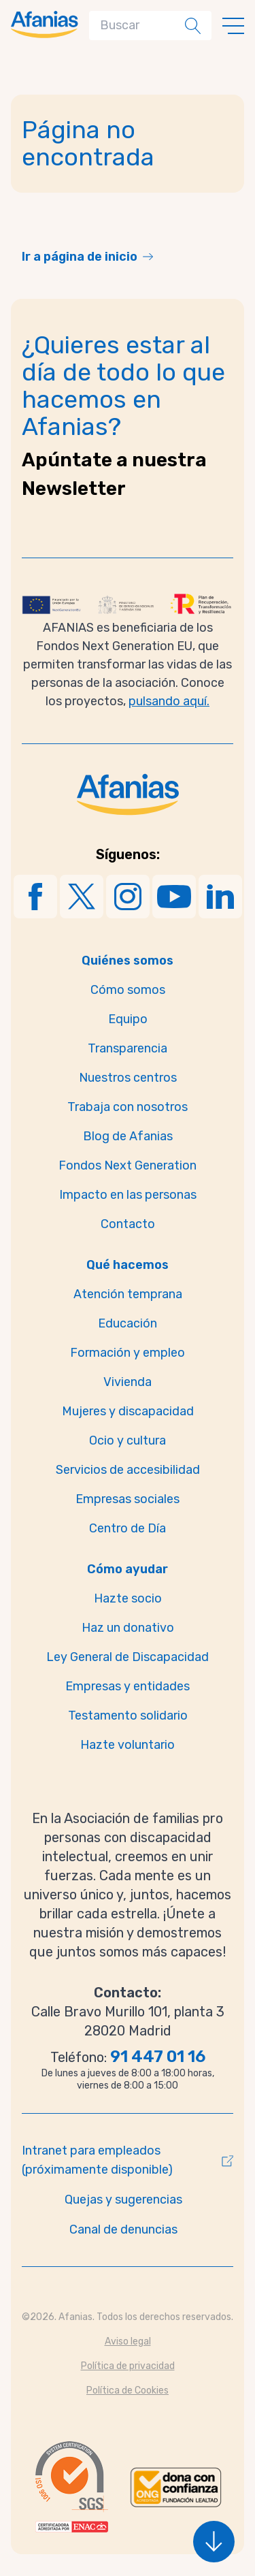 The width and height of the screenshot is (255, 2576). I want to click on [Search], so click(140, 25).